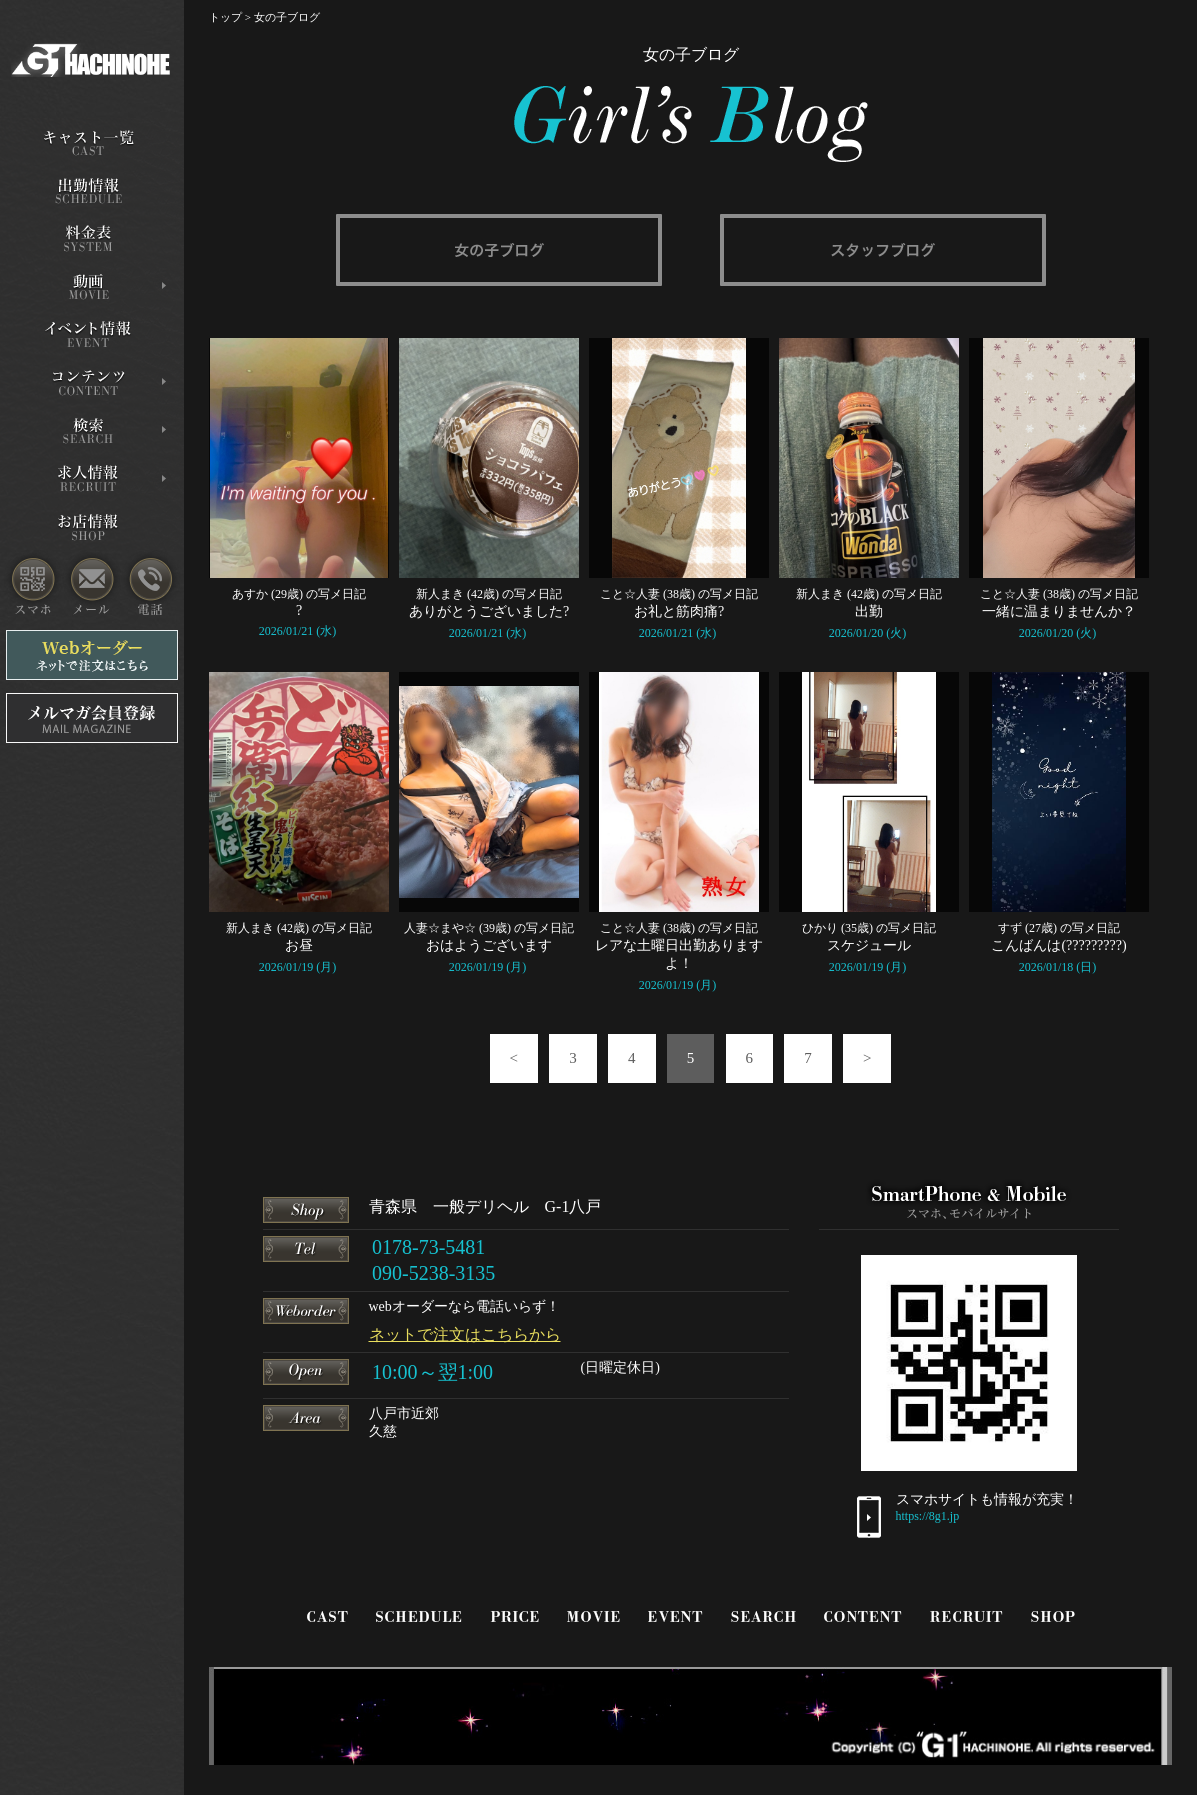  I want to click on ネットで注文はこちらから, so click(465, 1334).